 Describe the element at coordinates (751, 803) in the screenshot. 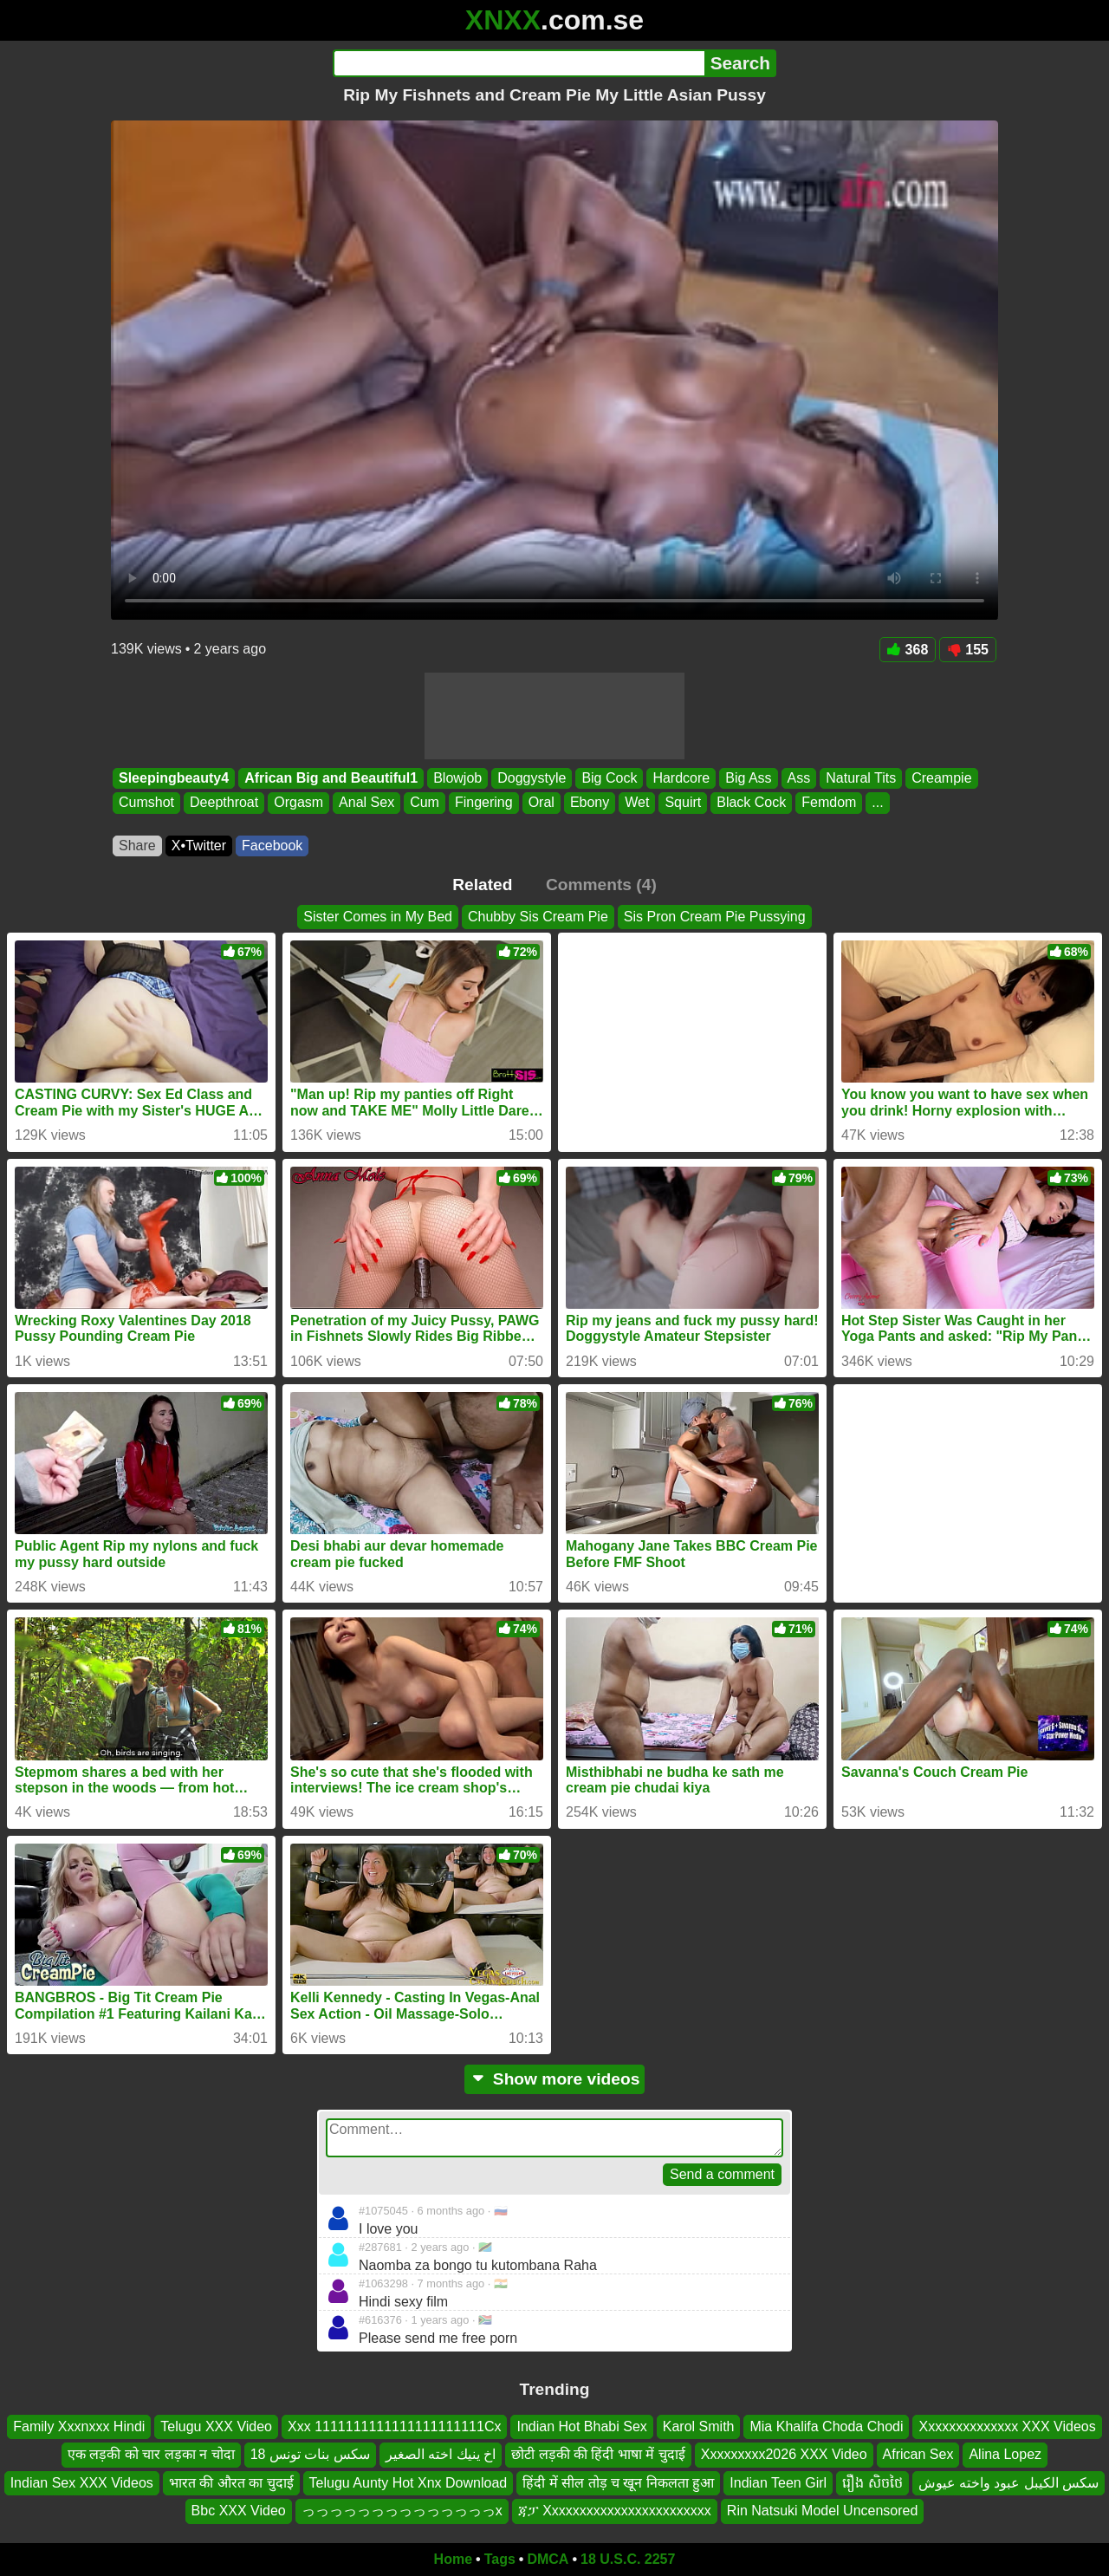

I see `Black Cock` at that location.